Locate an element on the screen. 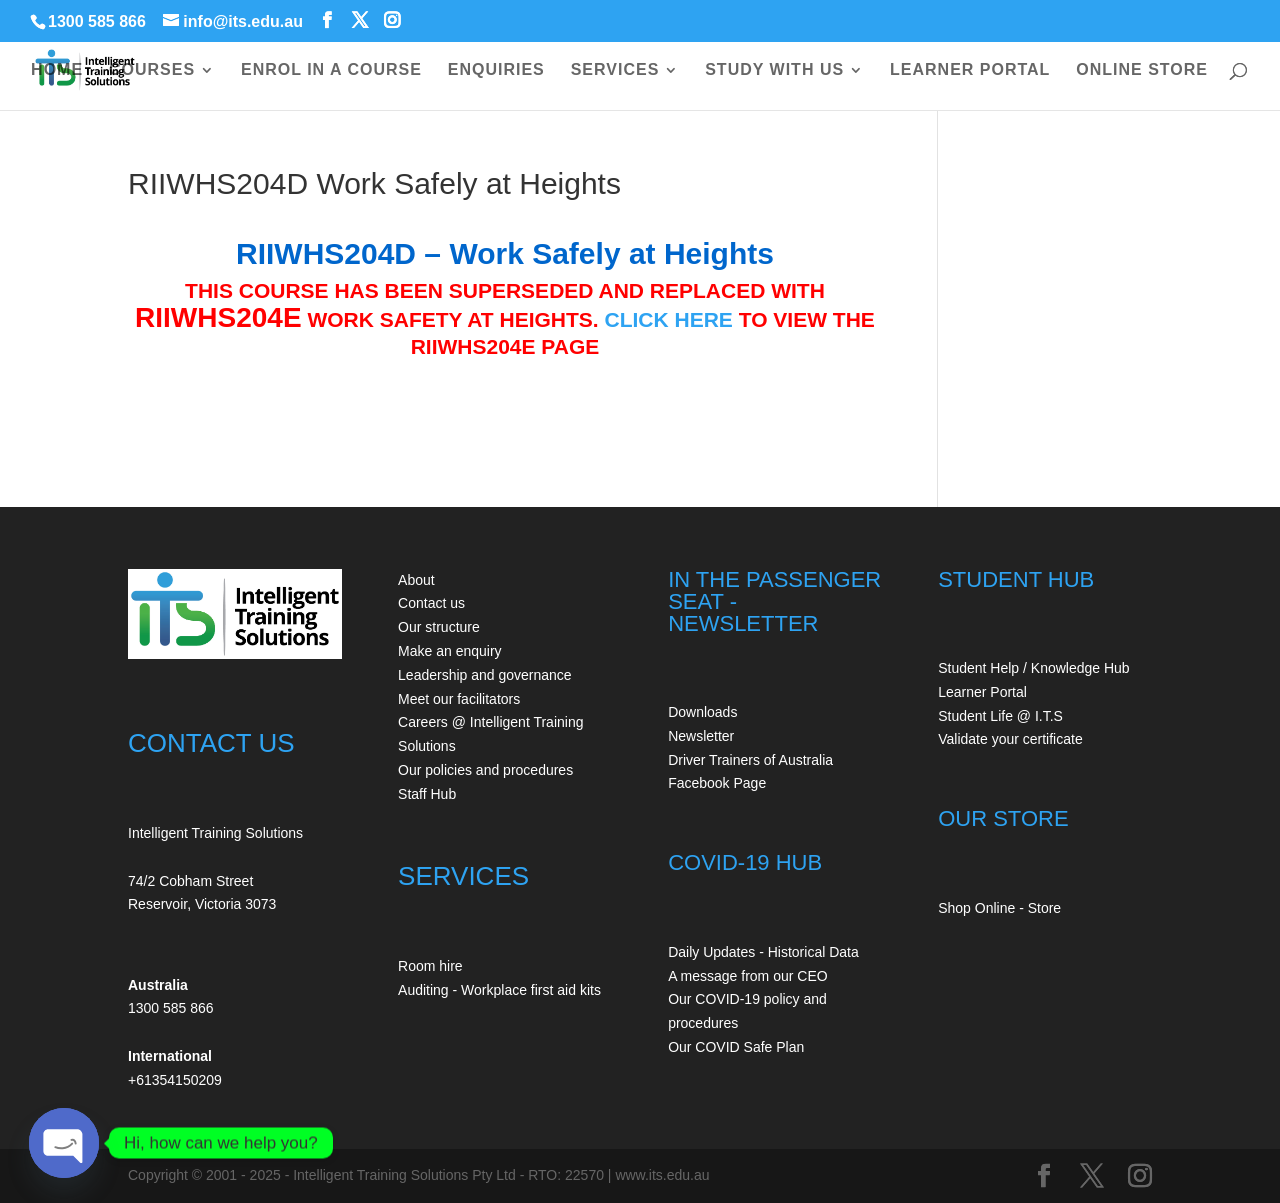 This screenshot has height=1203, width=1280. COURSES is located at coordinates (152, 70).